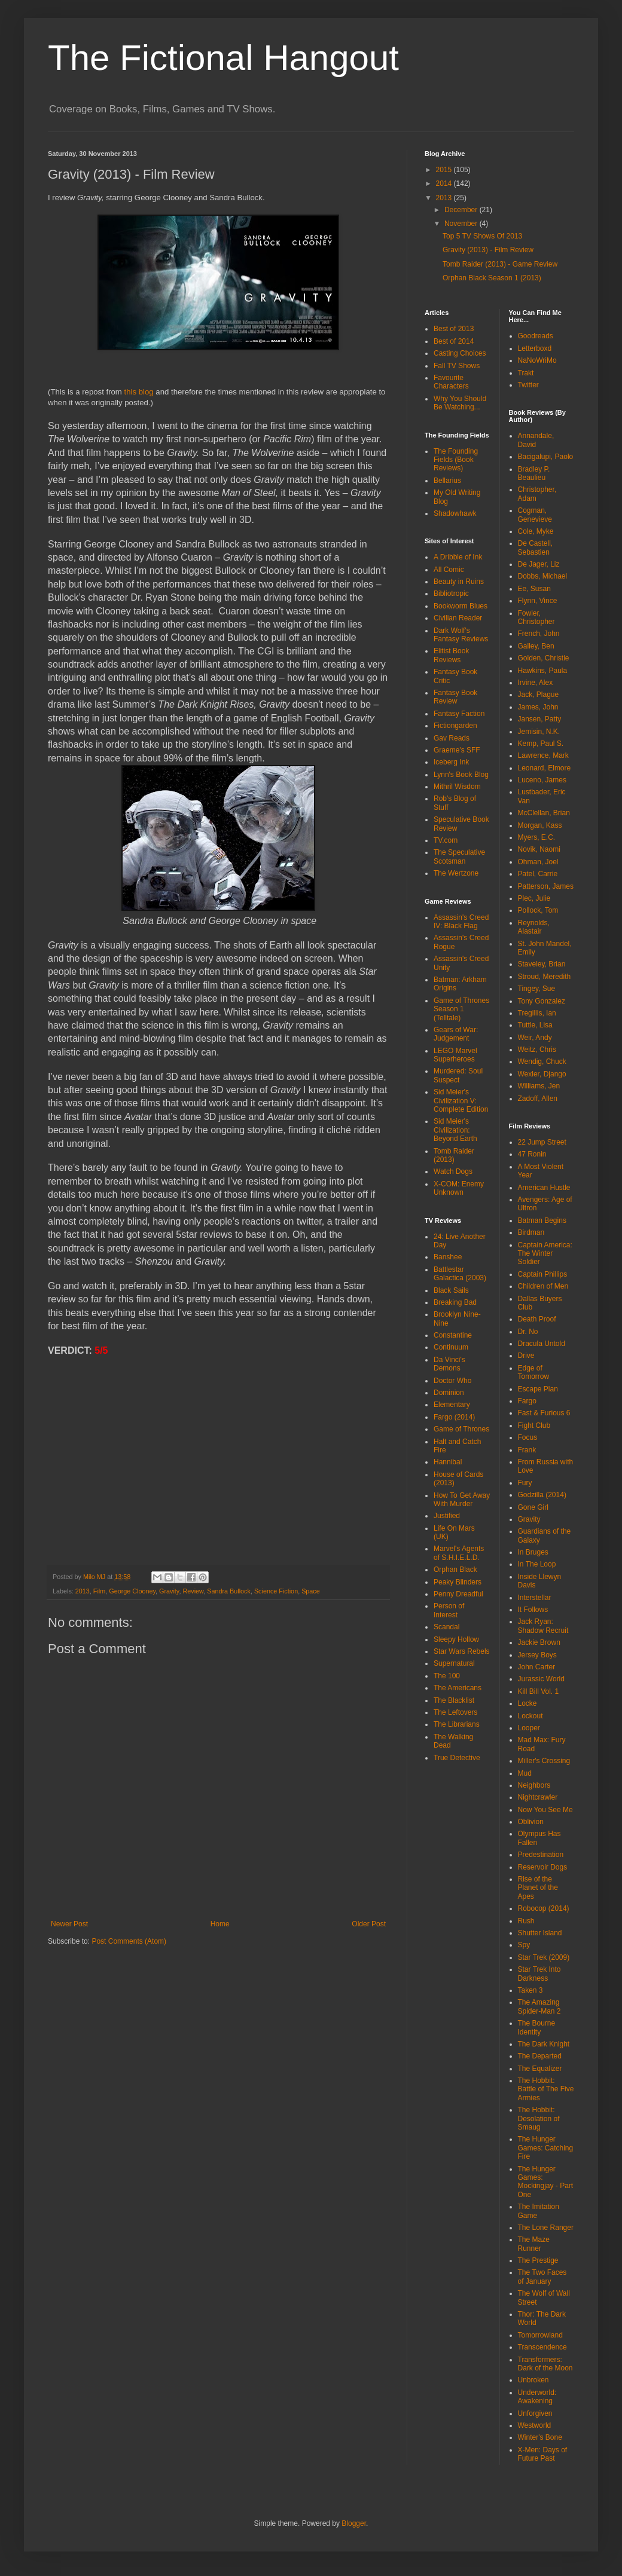 The height and width of the screenshot is (2576, 622). I want to click on Sleepy Hollow, so click(456, 1639).